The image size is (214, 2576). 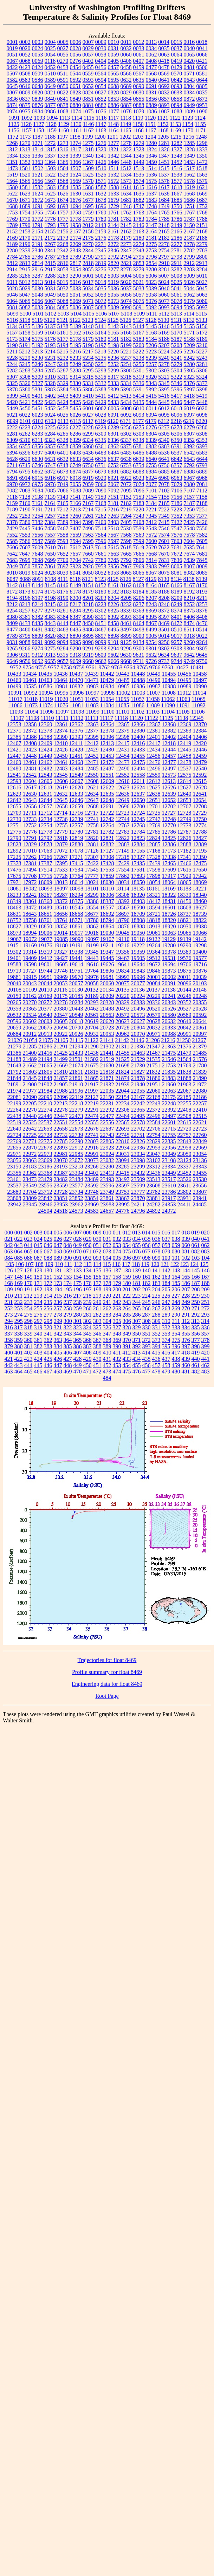 What do you see at coordinates (123, 1204) in the screenshot?
I see `23995` at bounding box center [123, 1204].